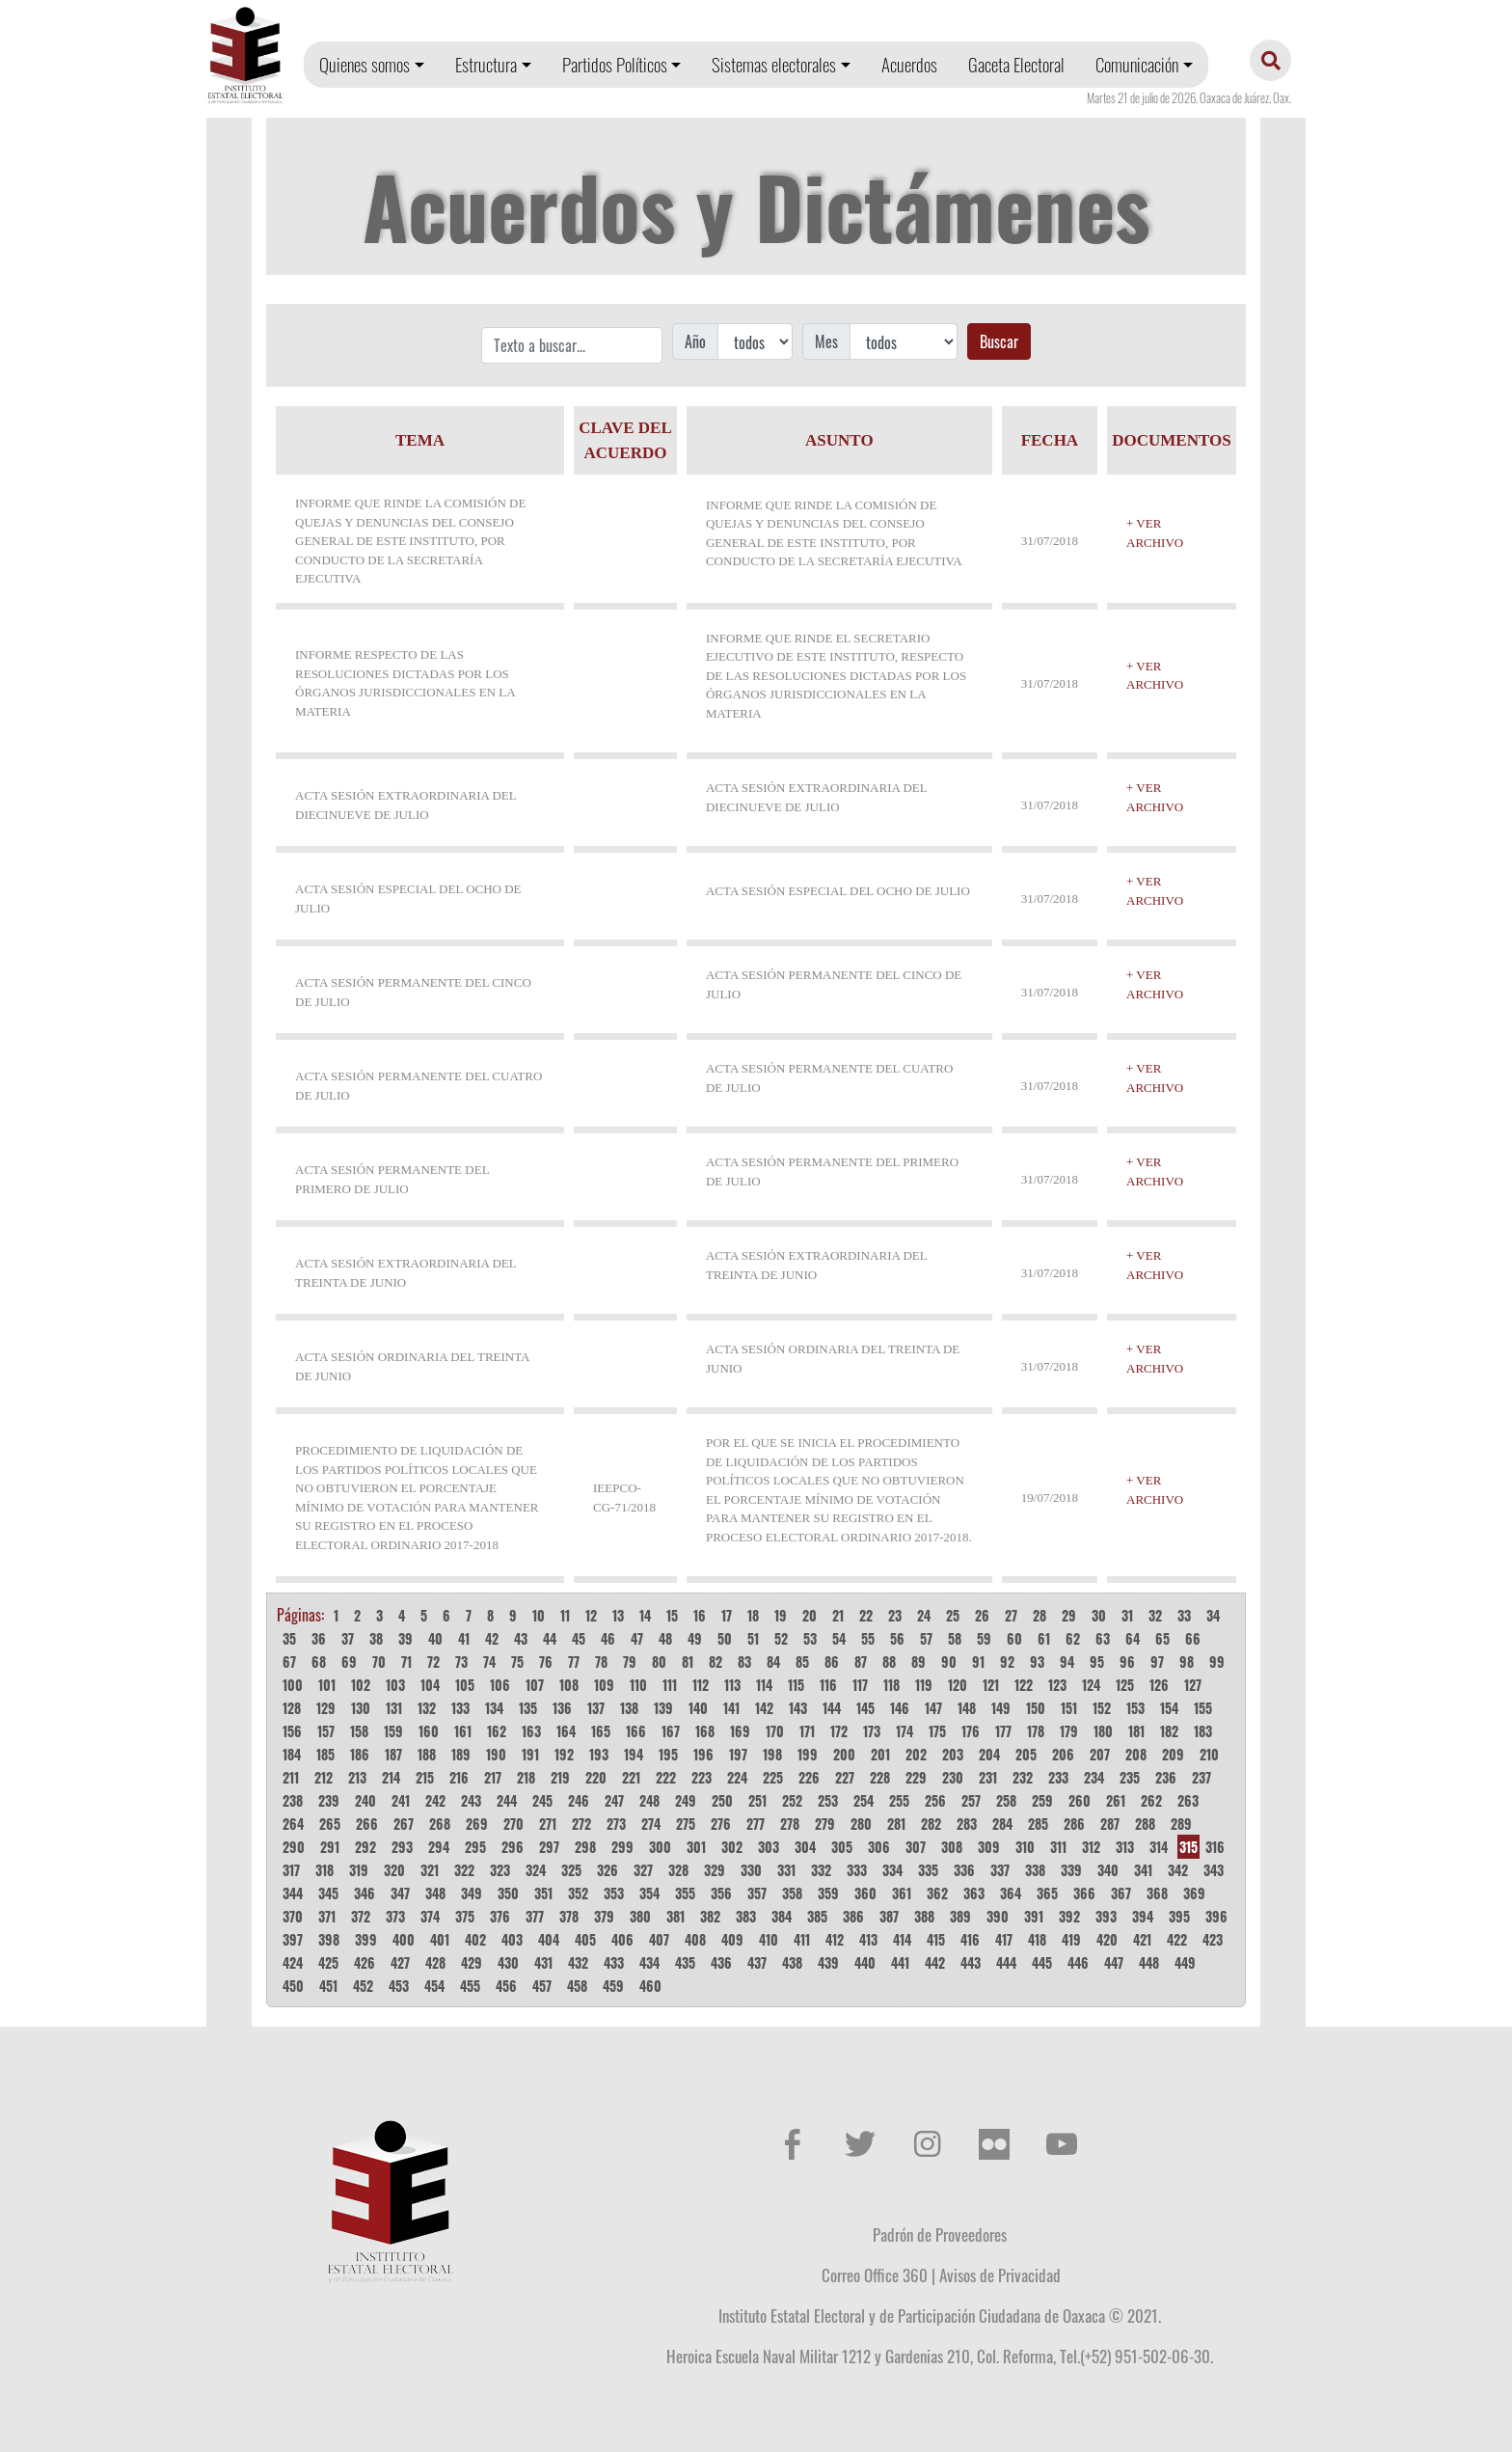 The width and height of the screenshot is (1512, 2452). I want to click on 151, so click(1069, 1708).